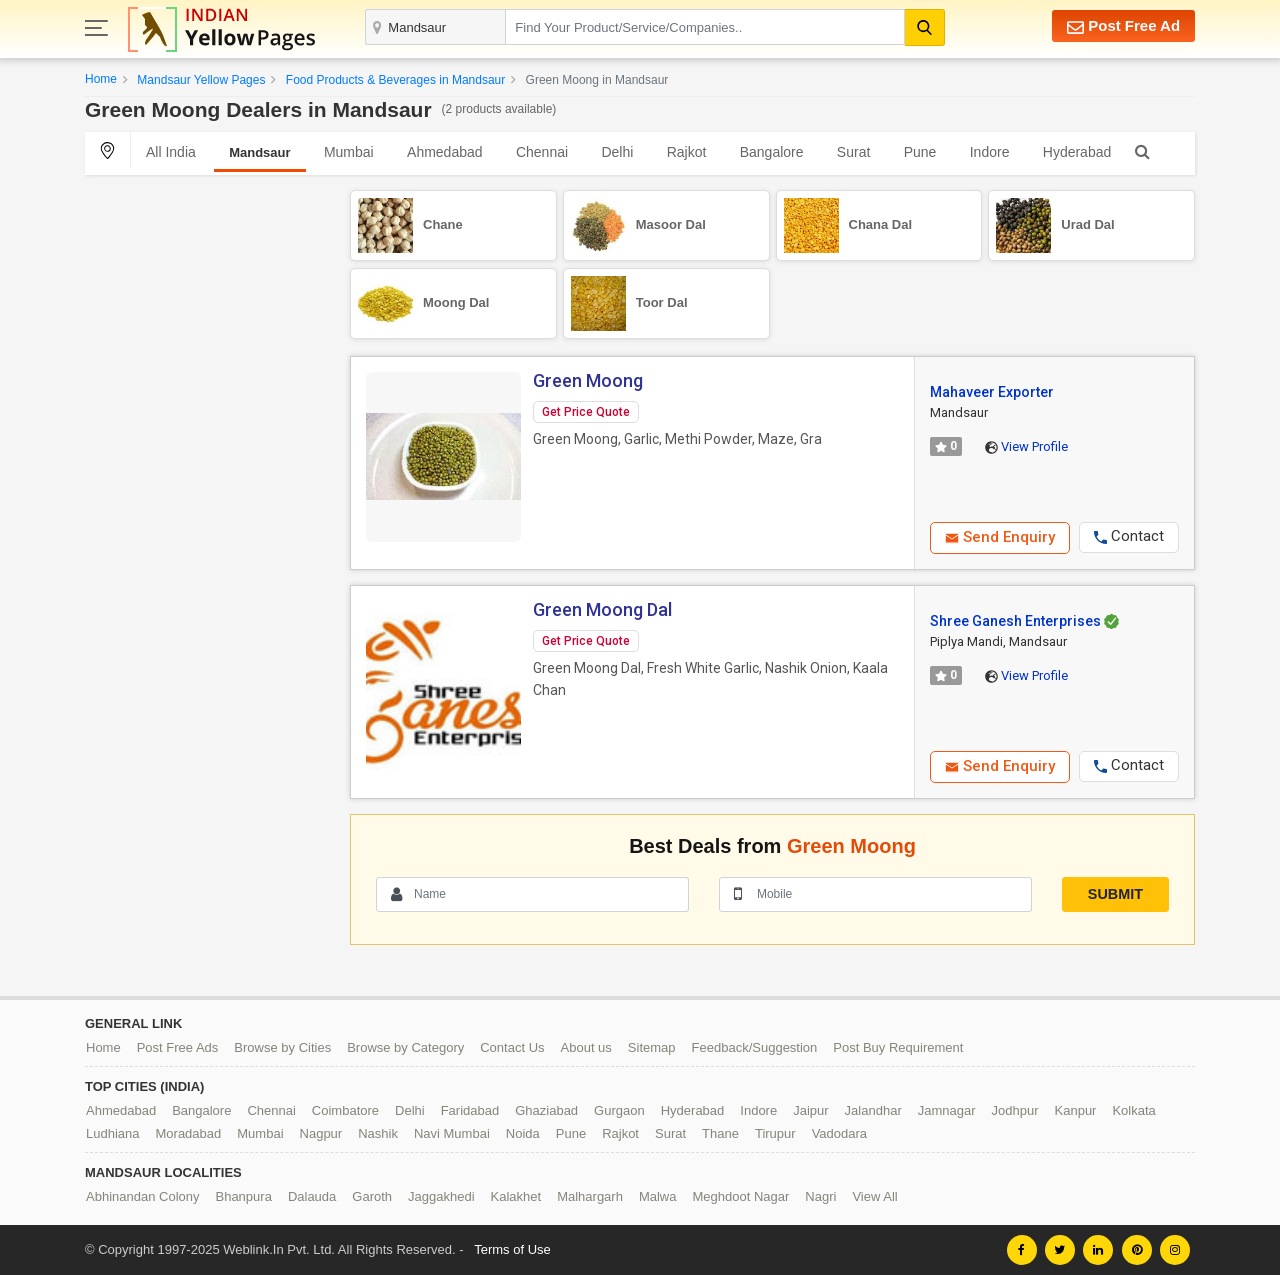  Describe the element at coordinates (171, 152) in the screenshot. I see `All India` at that location.